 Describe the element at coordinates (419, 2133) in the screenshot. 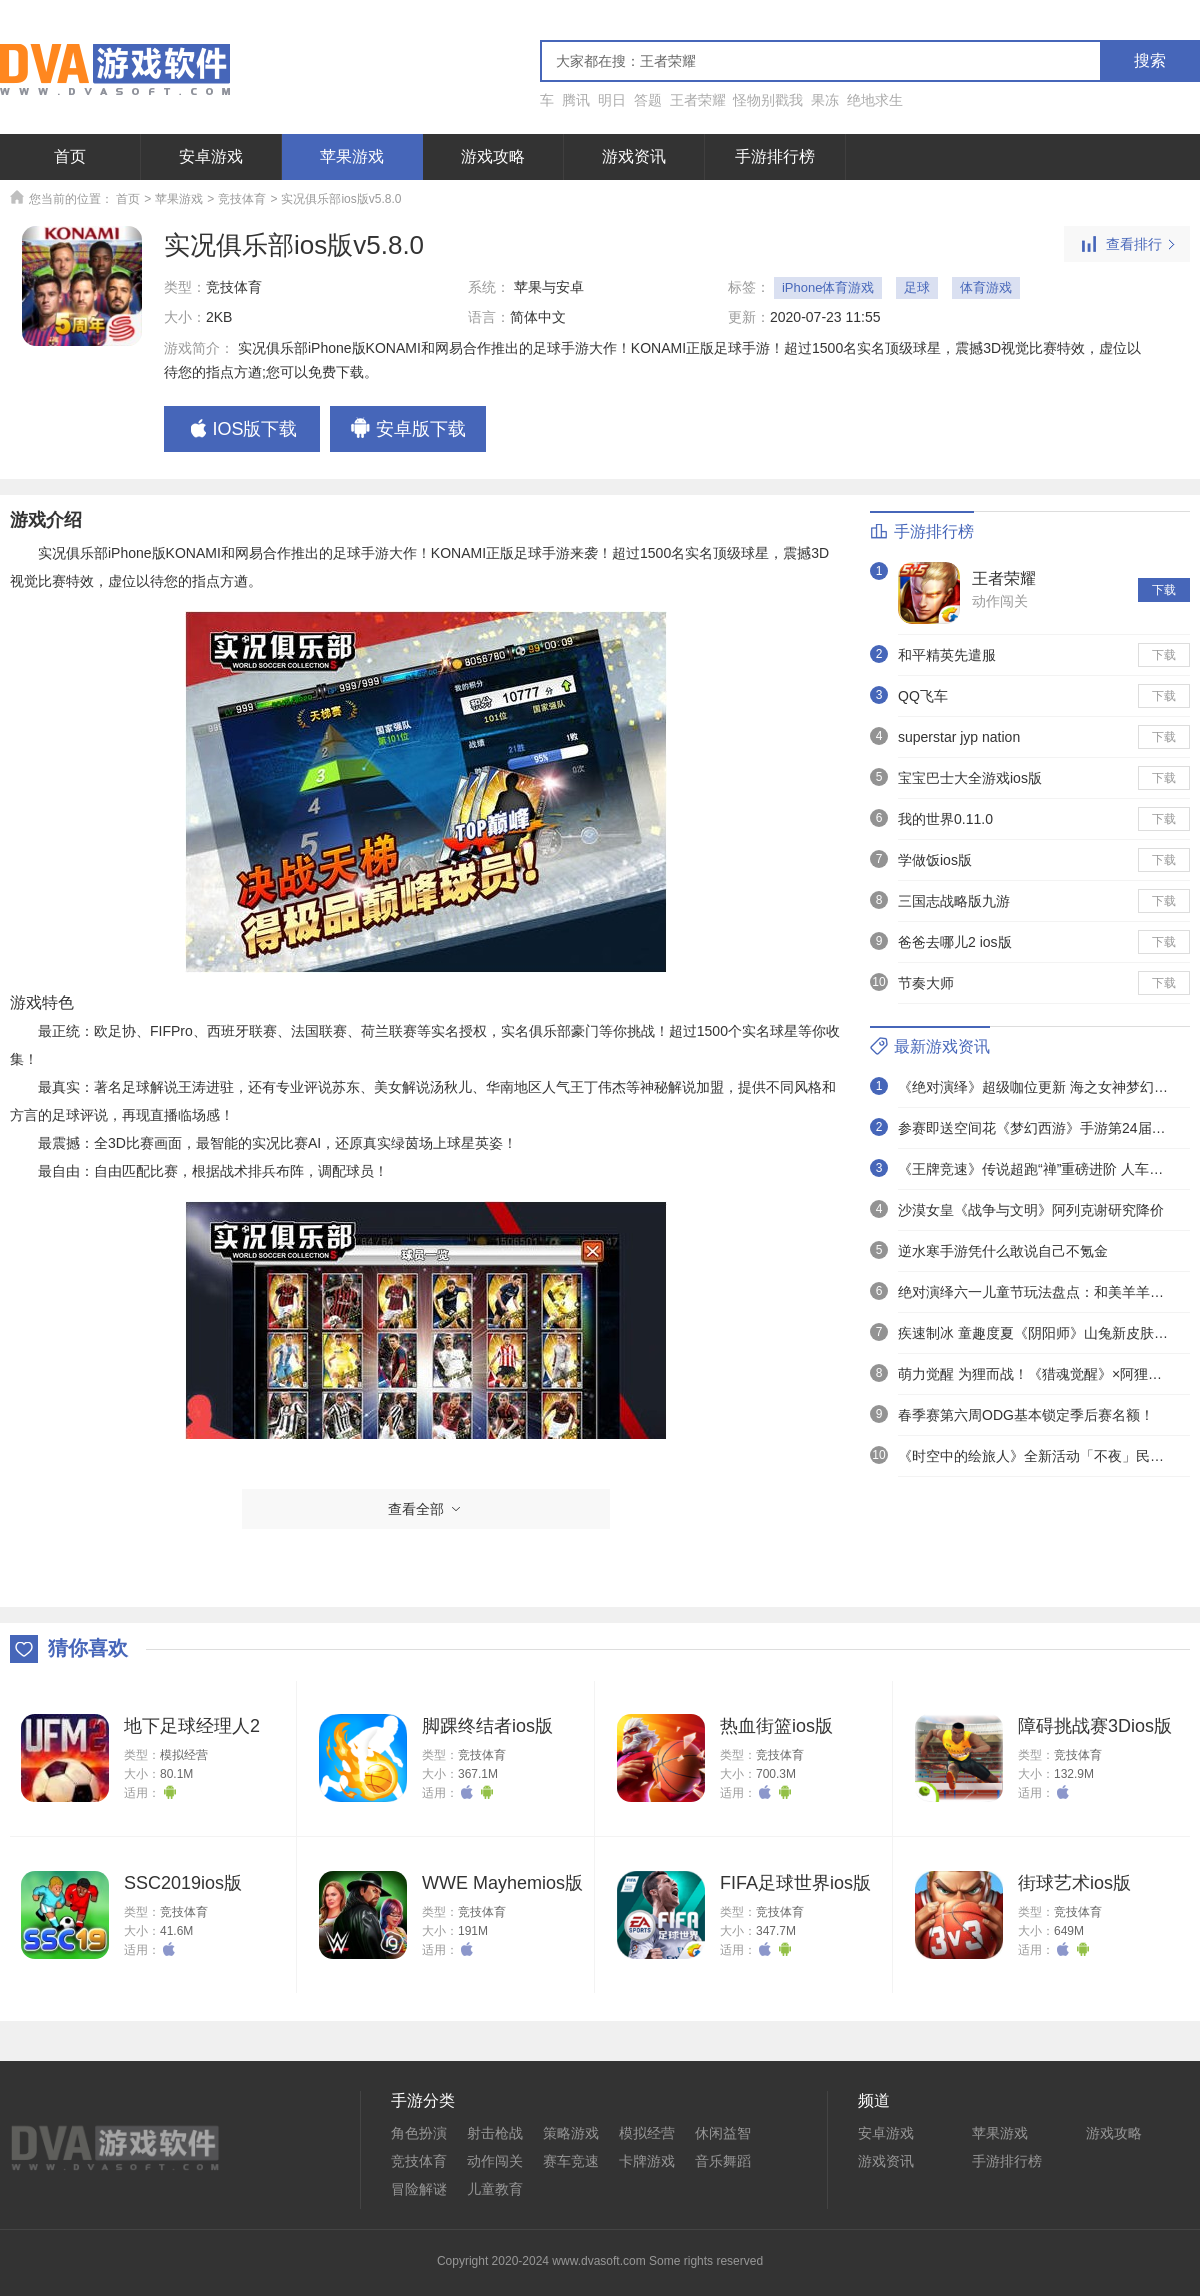

I see `角色扮演` at that location.